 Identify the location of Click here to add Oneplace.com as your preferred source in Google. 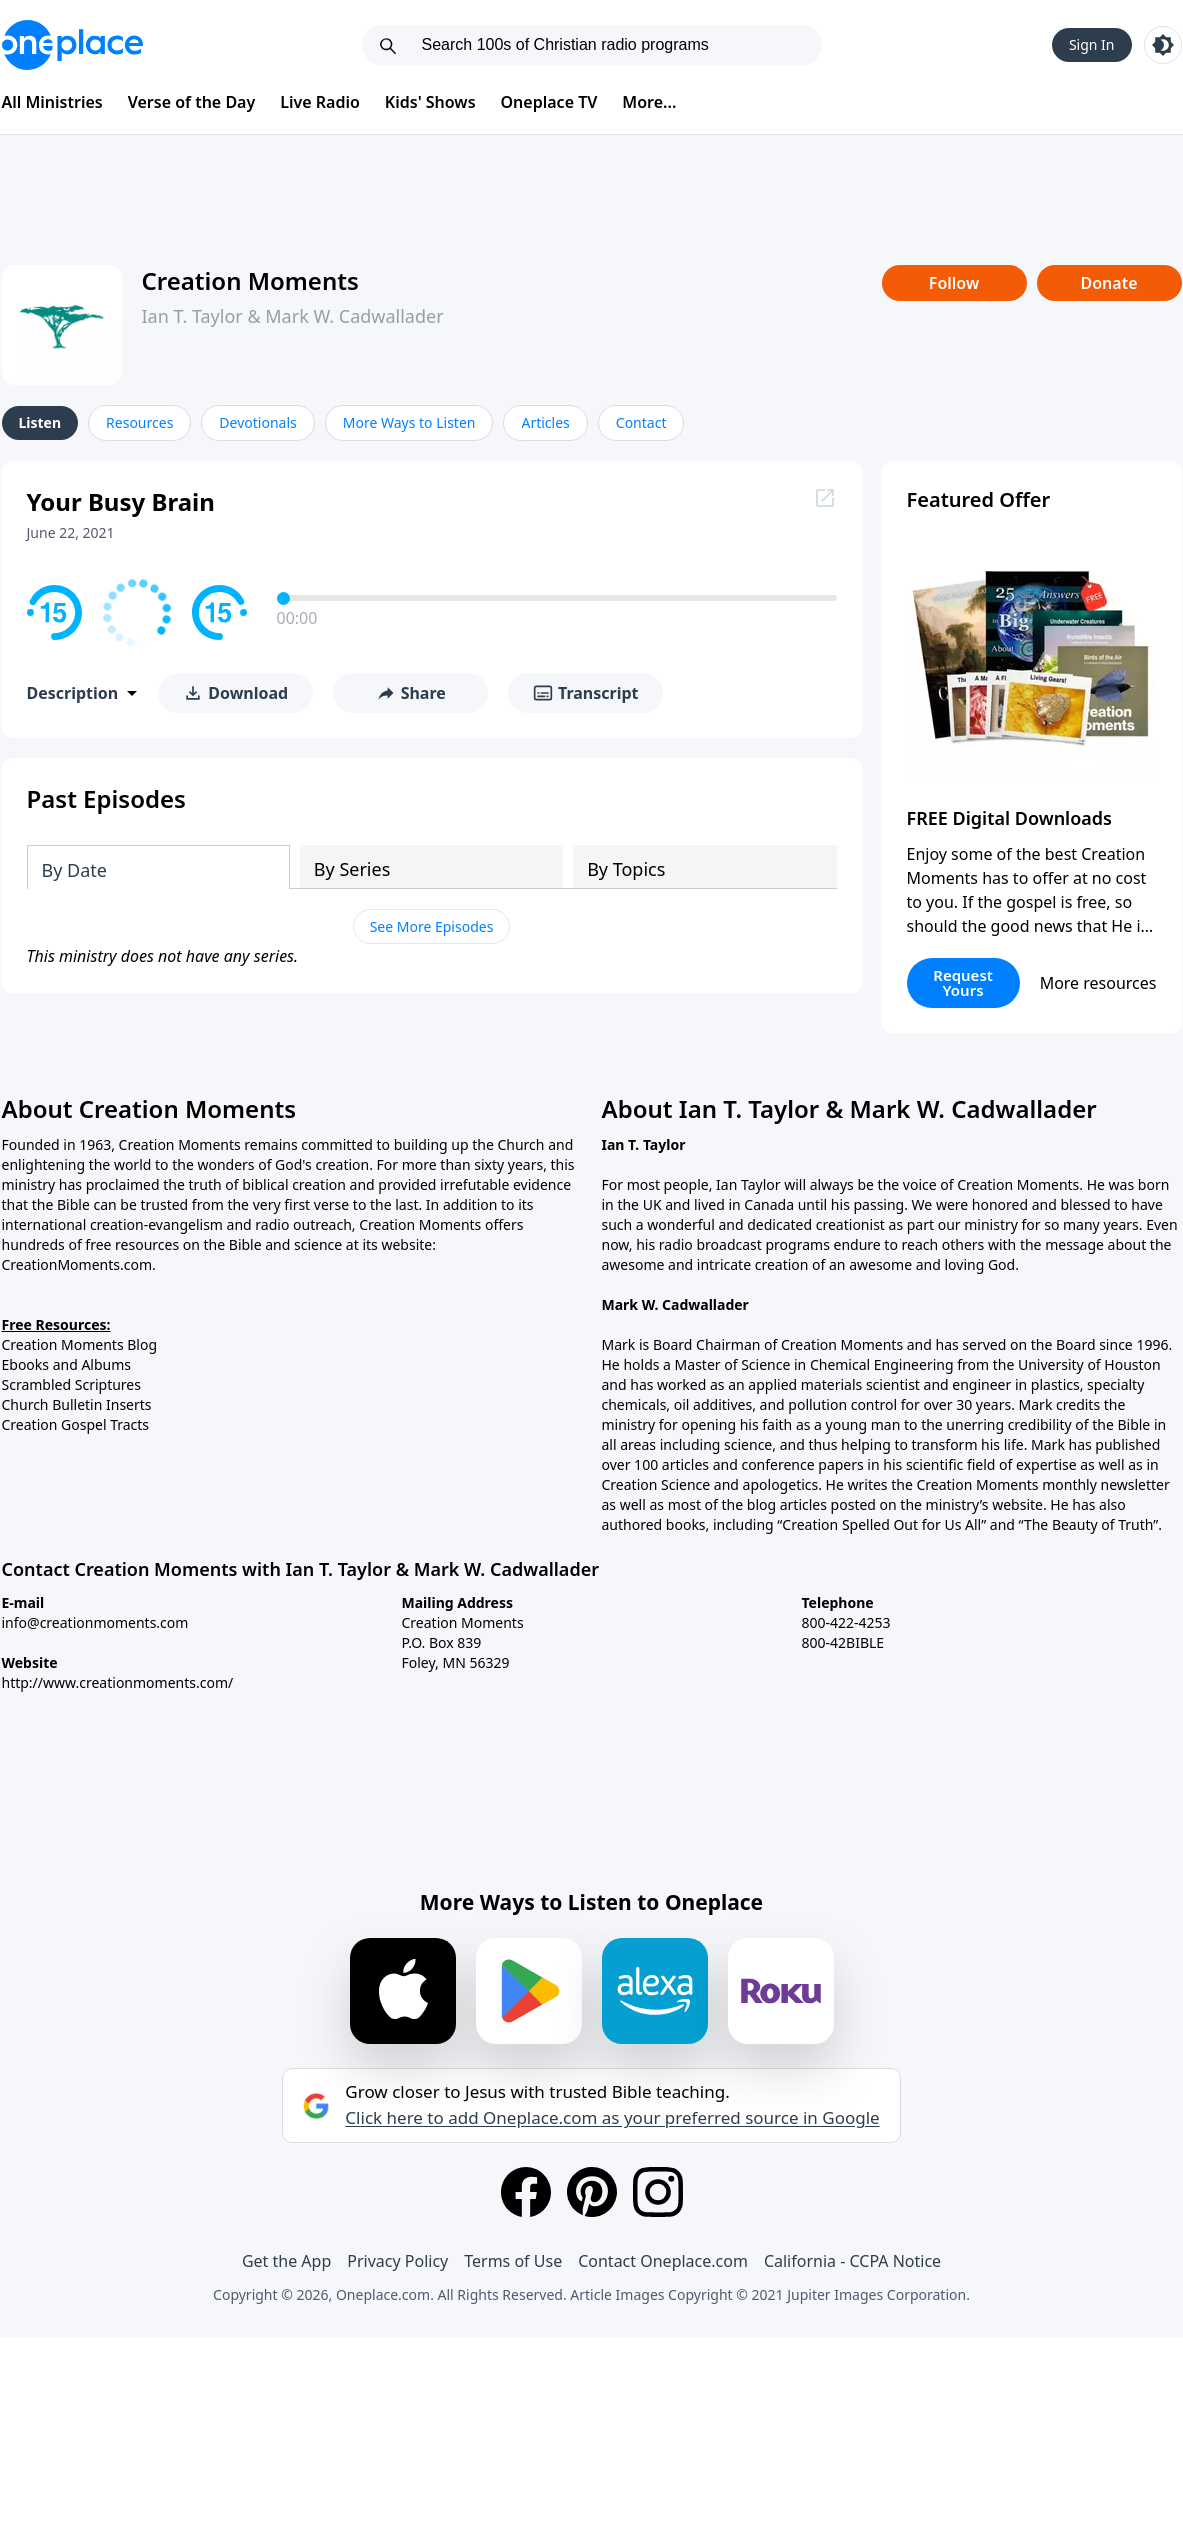
(612, 2118).